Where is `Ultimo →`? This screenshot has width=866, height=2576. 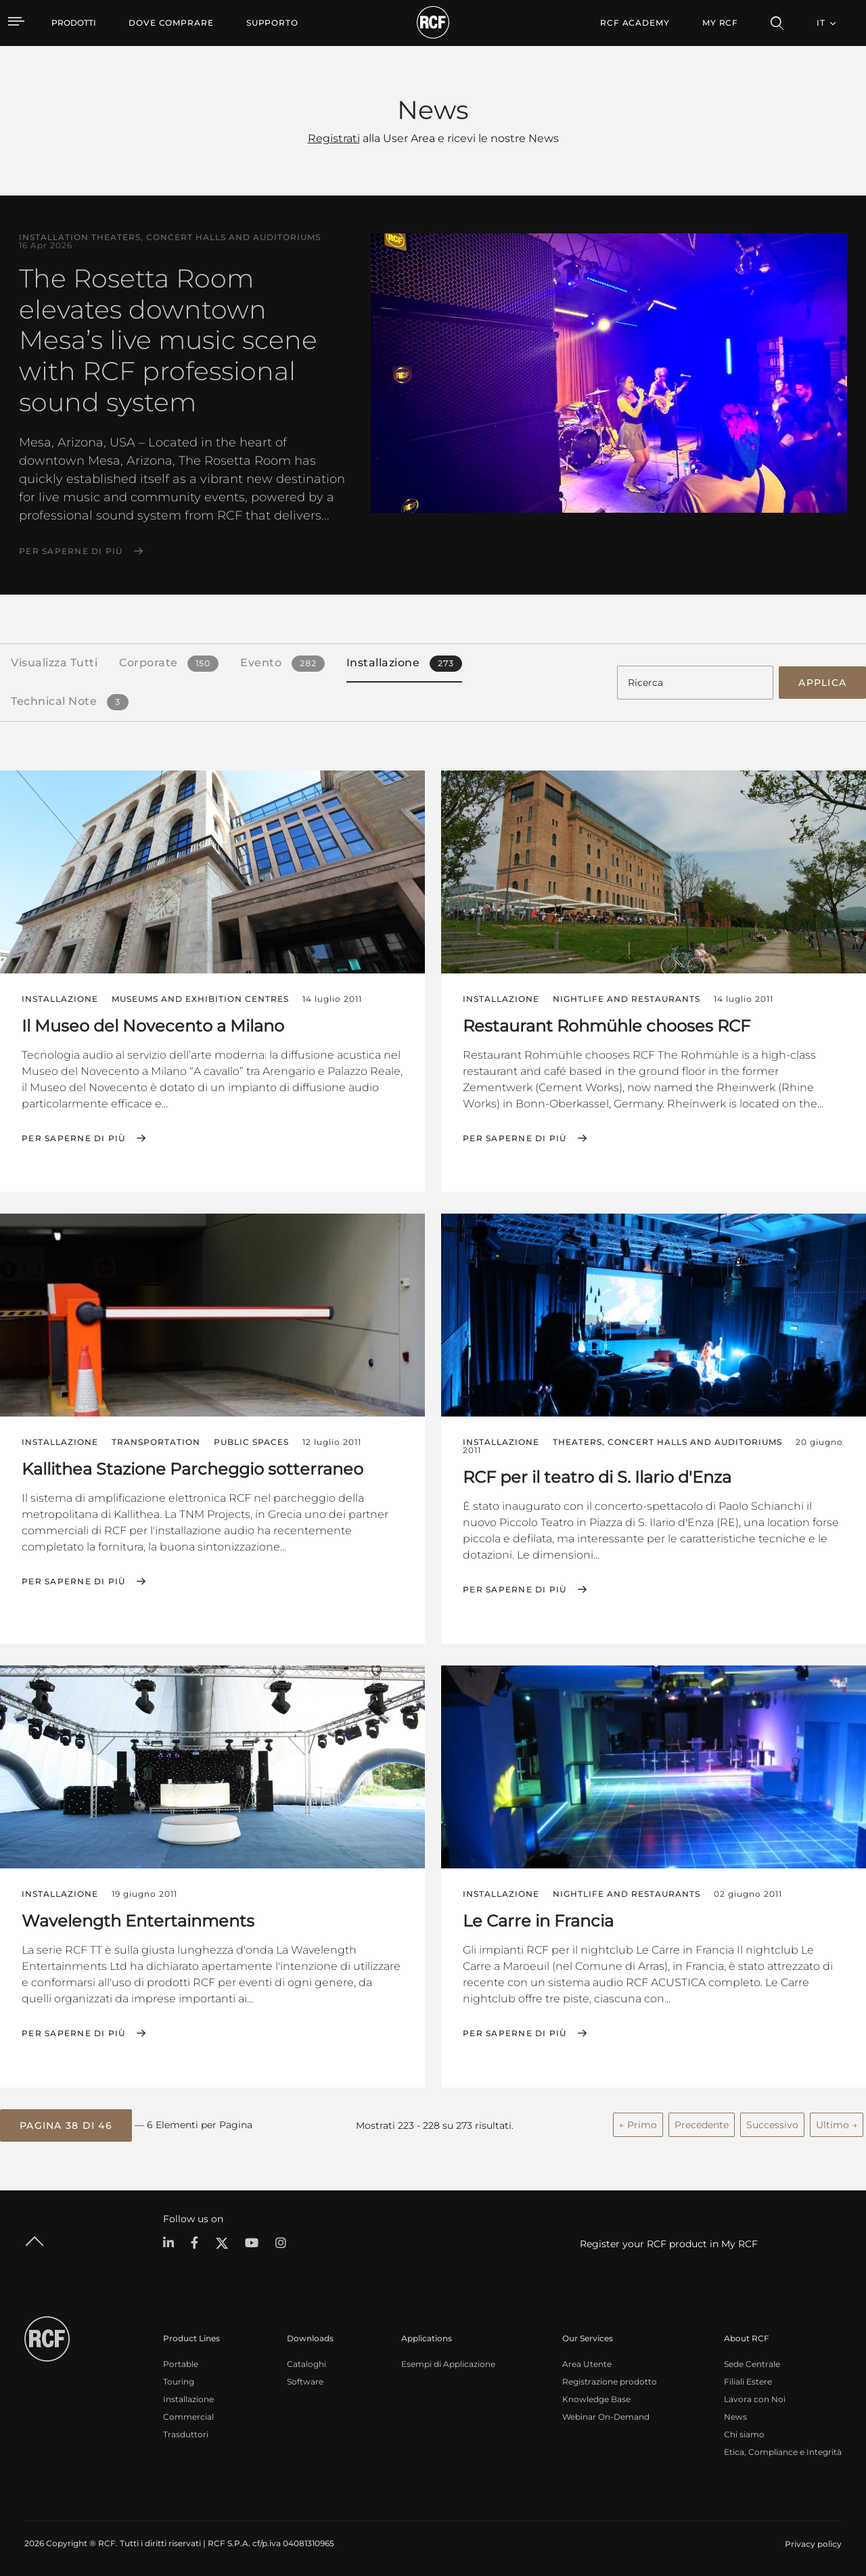
Ultimo → is located at coordinates (836, 2123).